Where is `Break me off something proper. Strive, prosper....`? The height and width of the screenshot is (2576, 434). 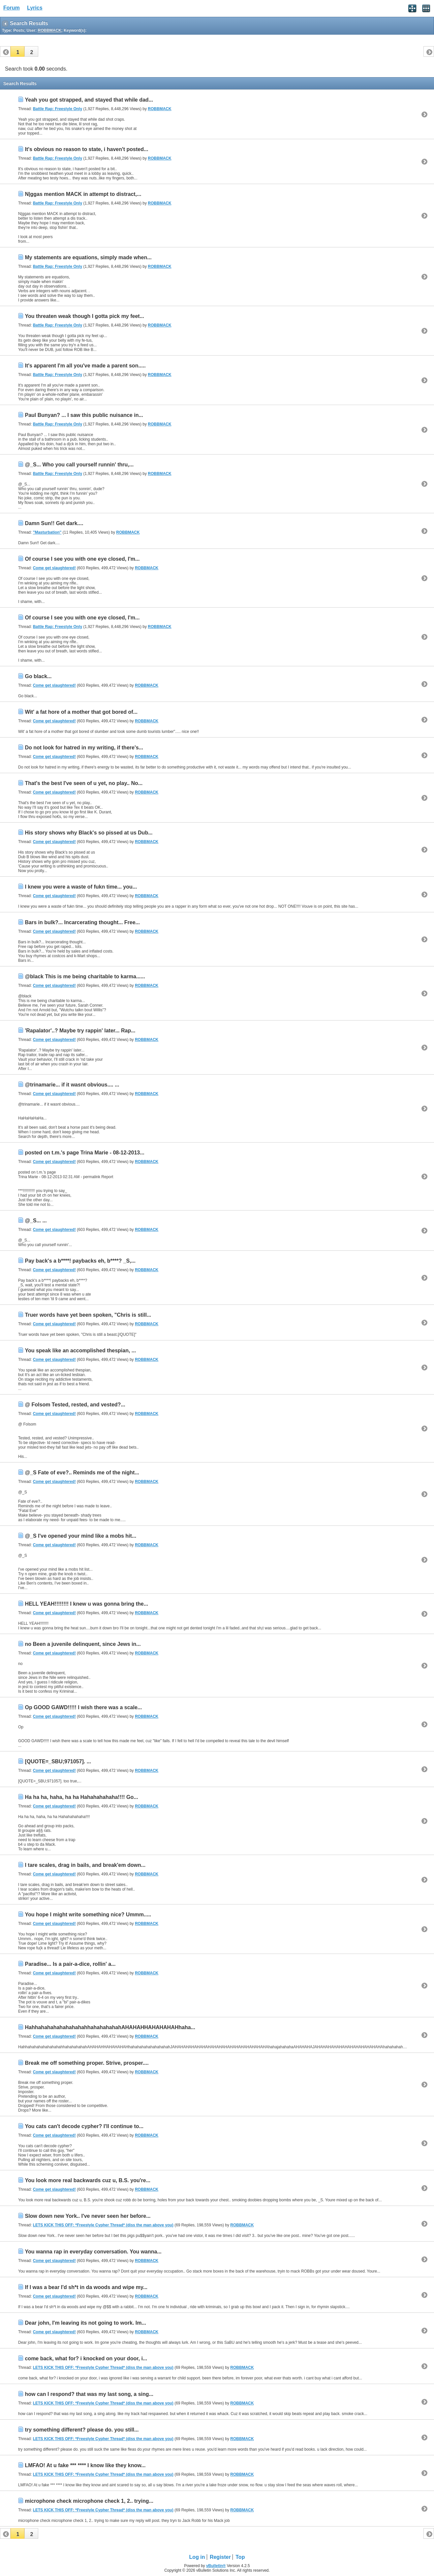
Break me off something proper. Strive, prosper.... is located at coordinates (86, 2063).